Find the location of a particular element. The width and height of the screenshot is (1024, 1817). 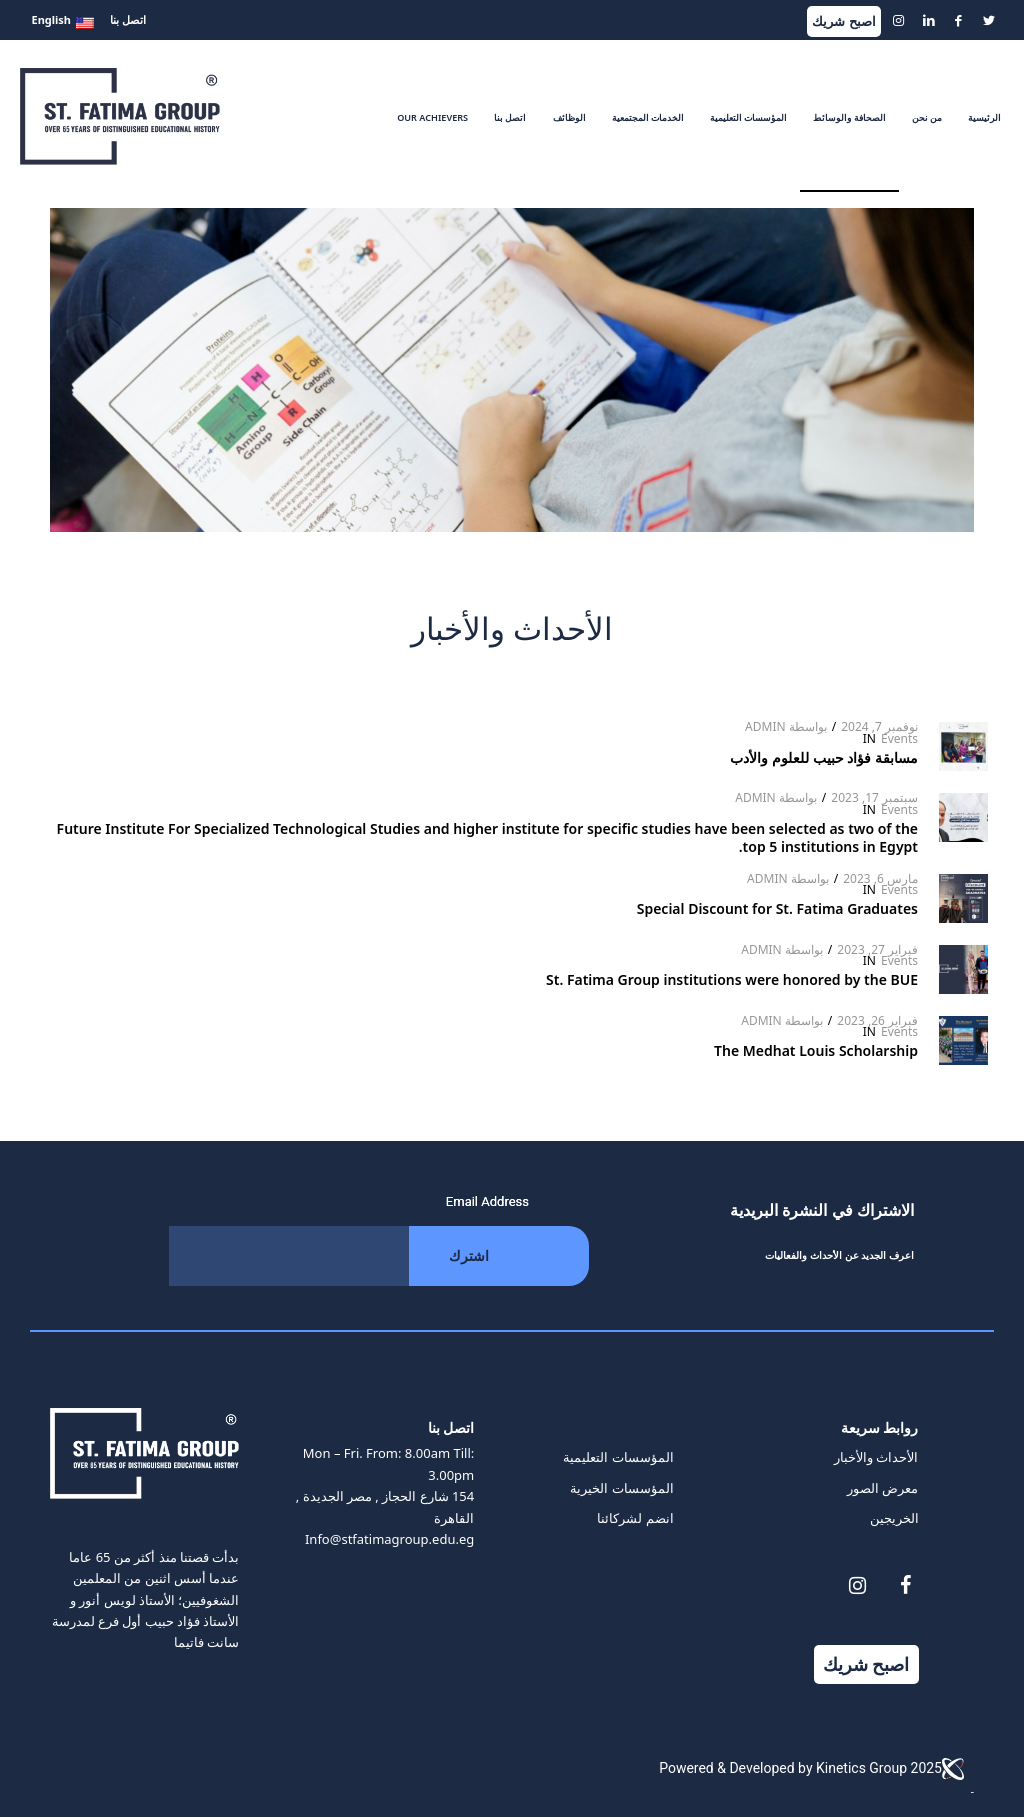

المؤسسات التعليمية is located at coordinates (618, 1457).